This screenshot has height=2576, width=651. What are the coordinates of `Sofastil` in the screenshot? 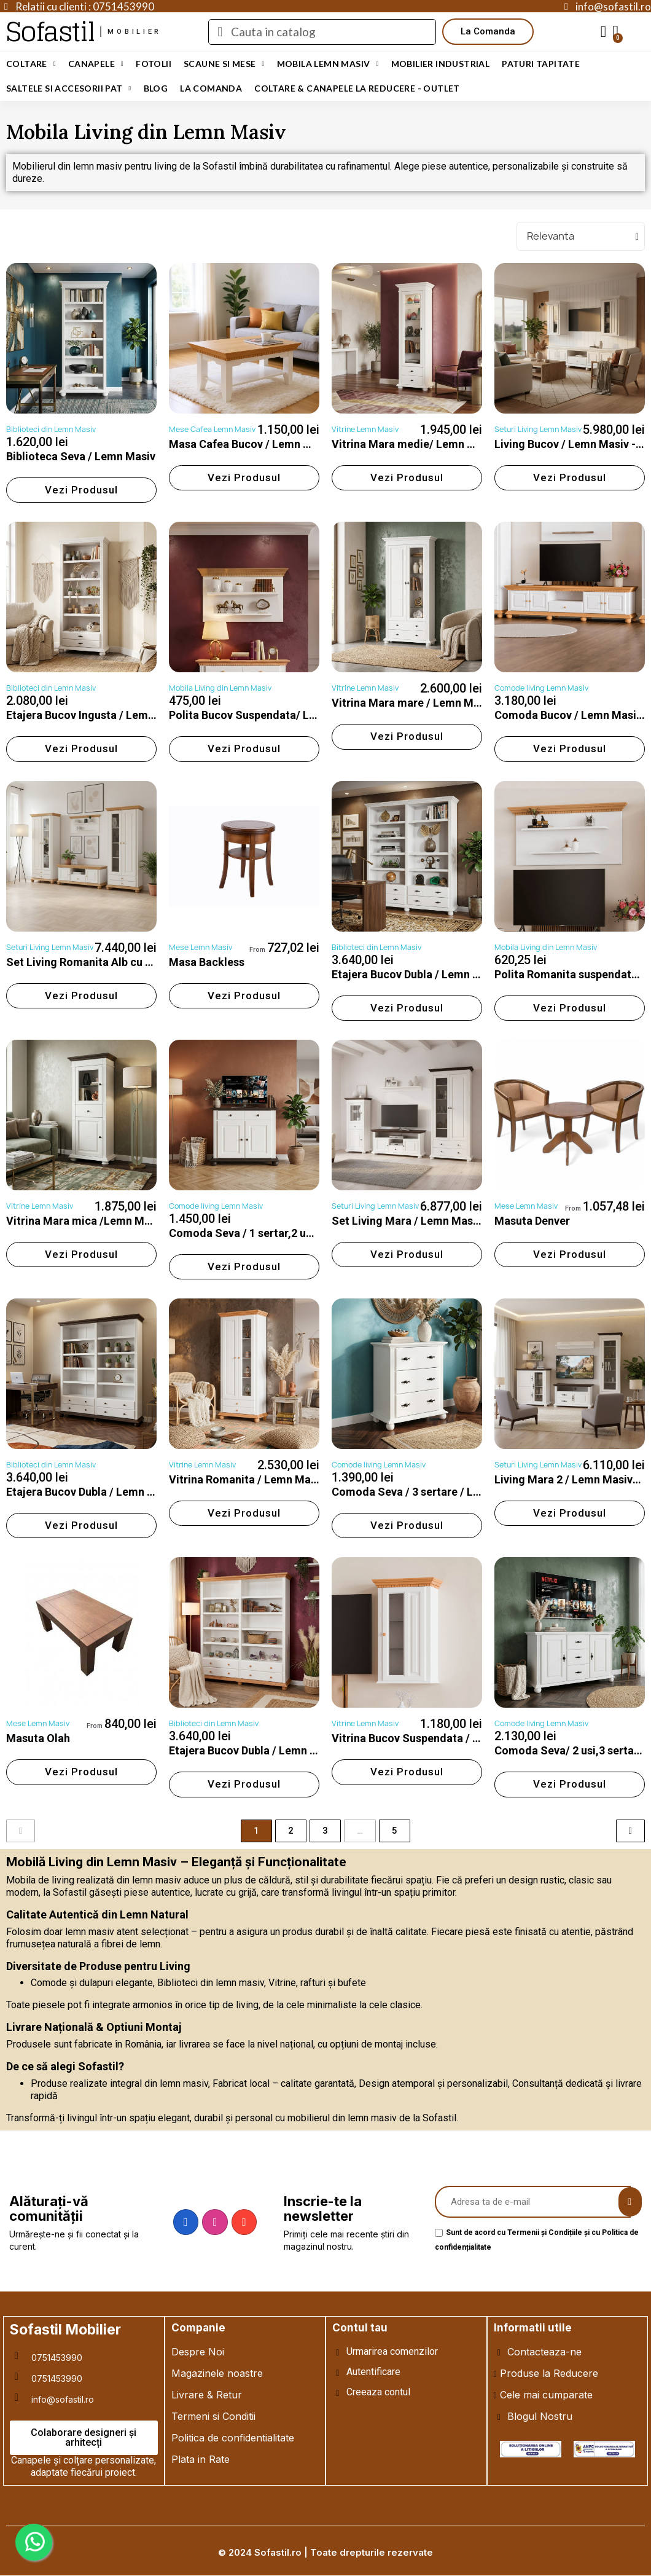 It's located at (50, 31).